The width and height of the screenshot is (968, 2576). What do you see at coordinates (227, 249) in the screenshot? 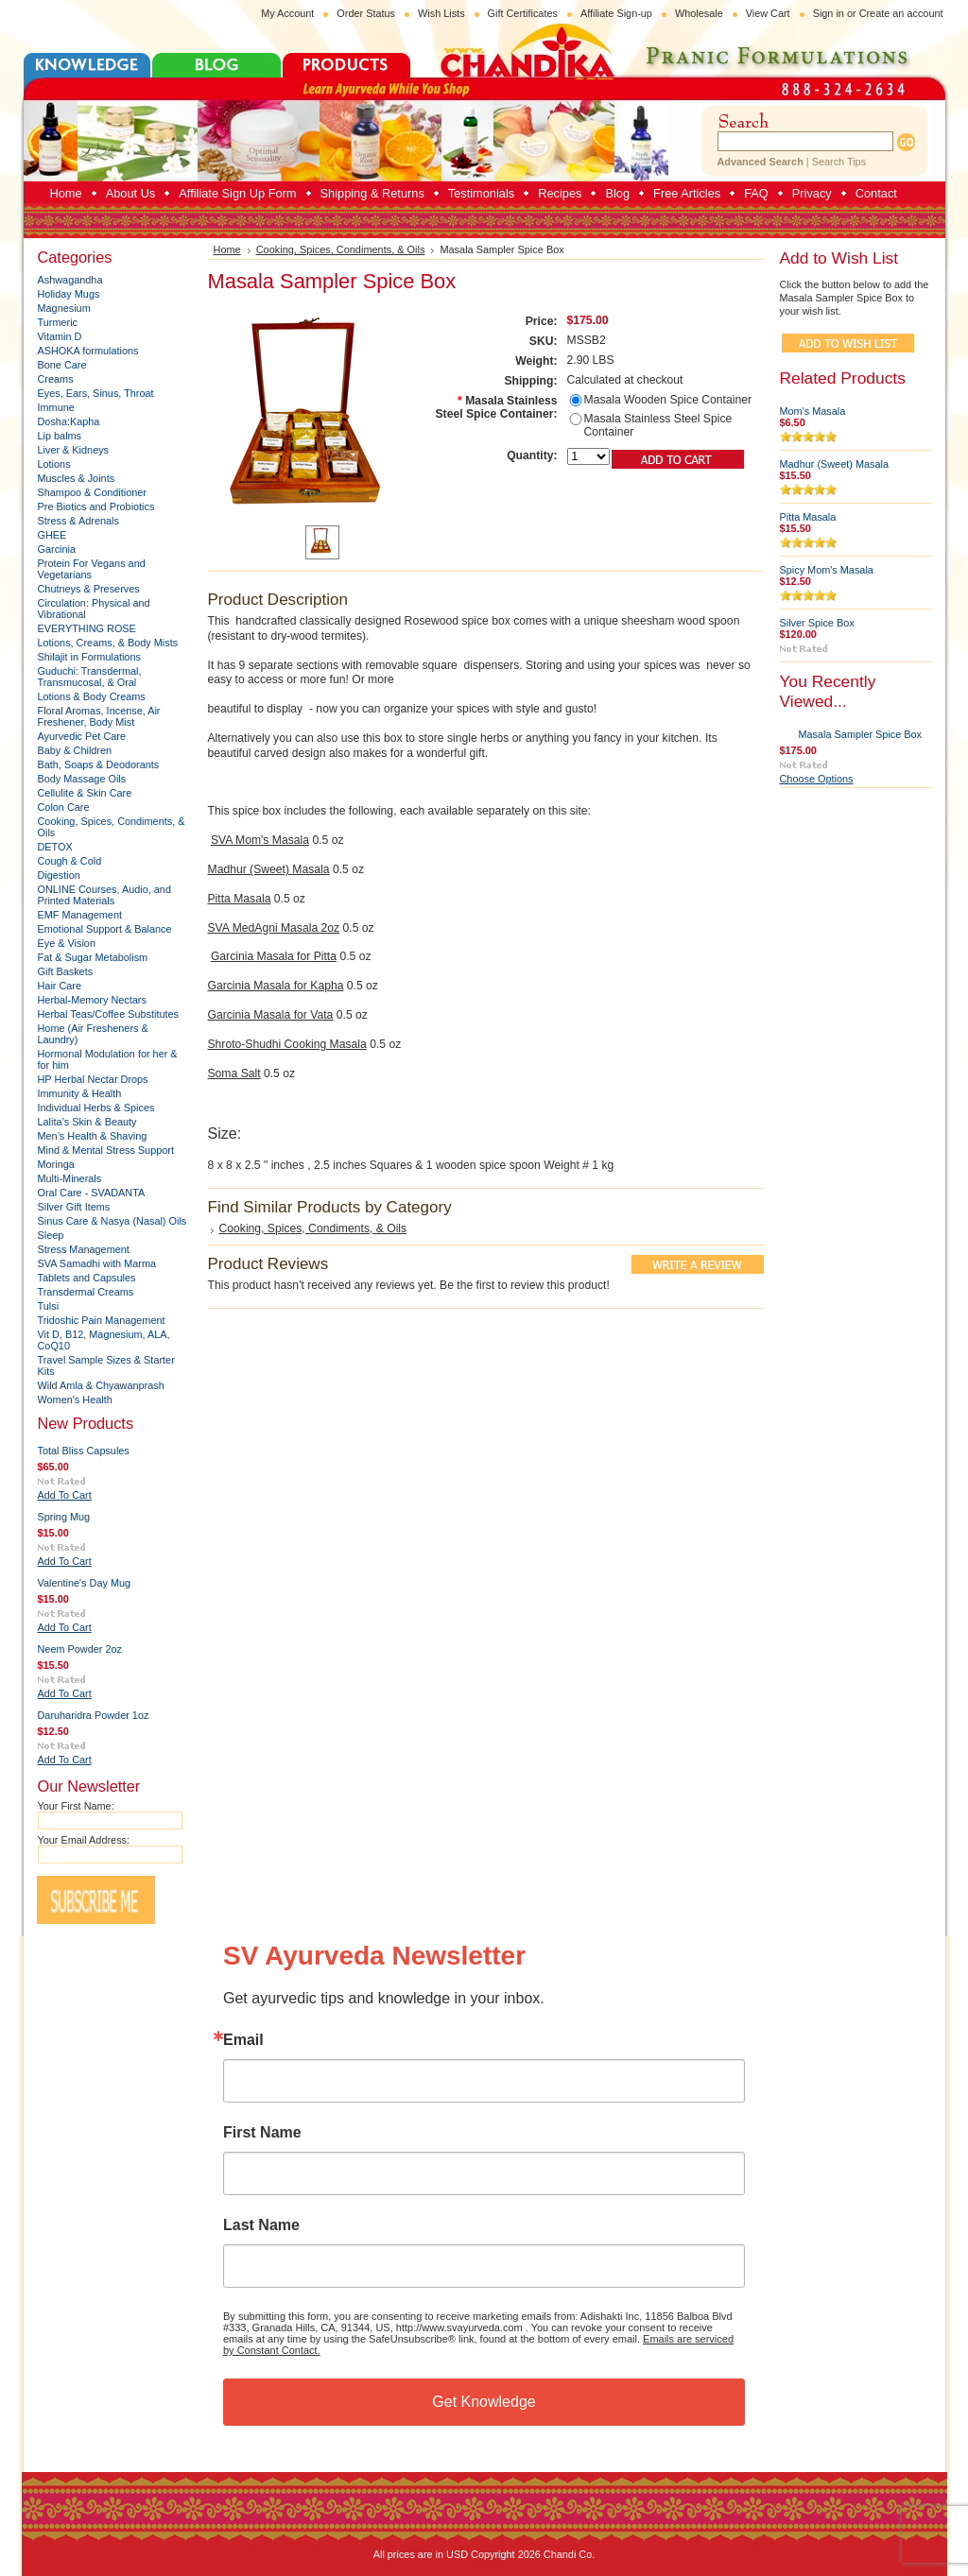
I see `Home` at bounding box center [227, 249].